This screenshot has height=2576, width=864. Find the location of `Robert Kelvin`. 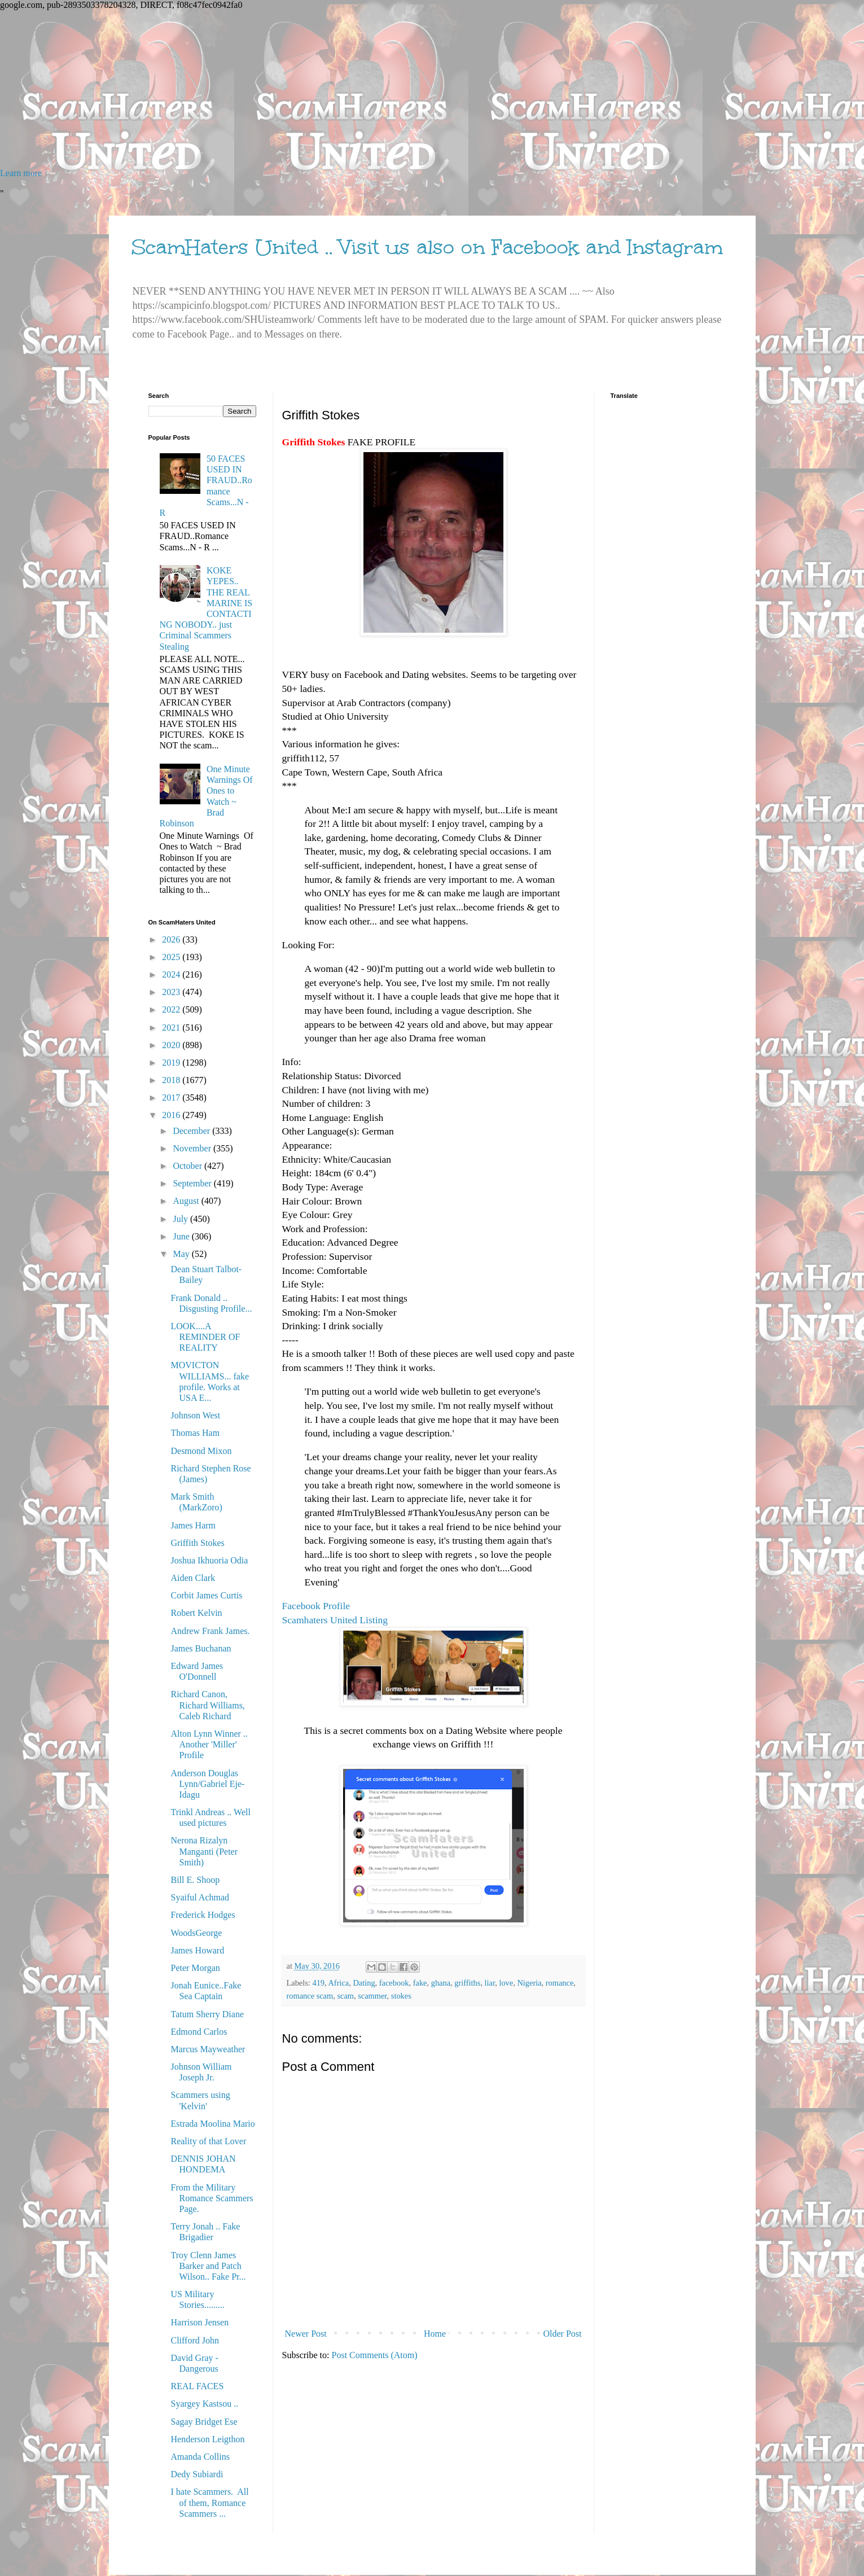

Robert Kelvin is located at coordinates (196, 1613).